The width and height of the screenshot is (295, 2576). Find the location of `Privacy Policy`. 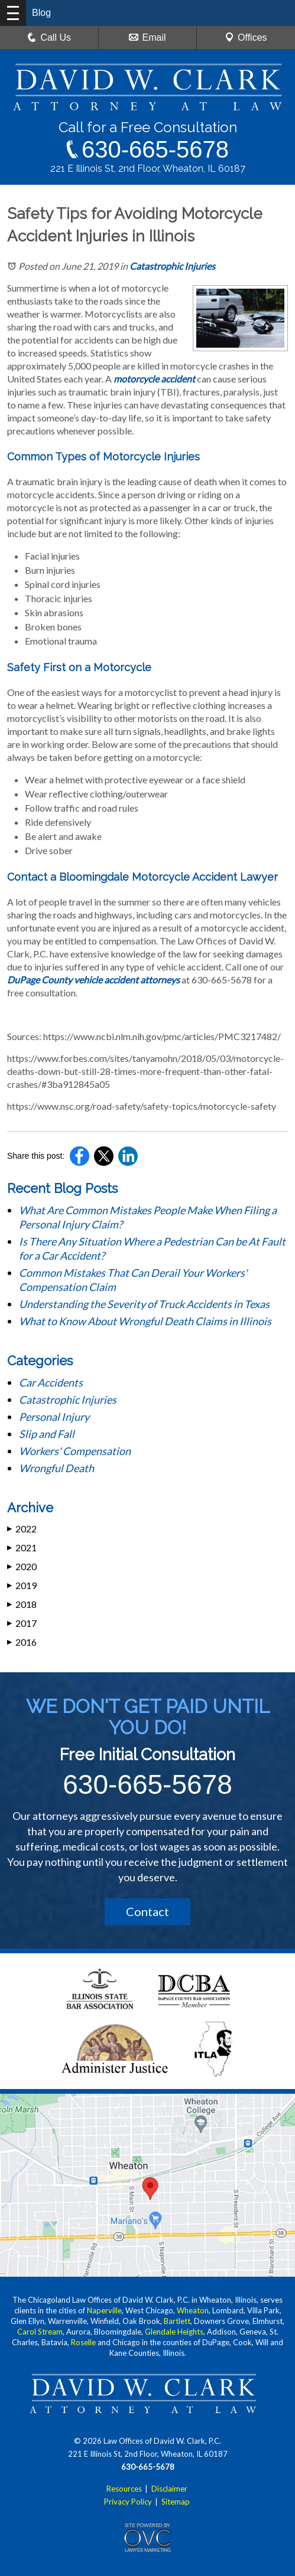

Privacy Policy is located at coordinates (128, 2501).